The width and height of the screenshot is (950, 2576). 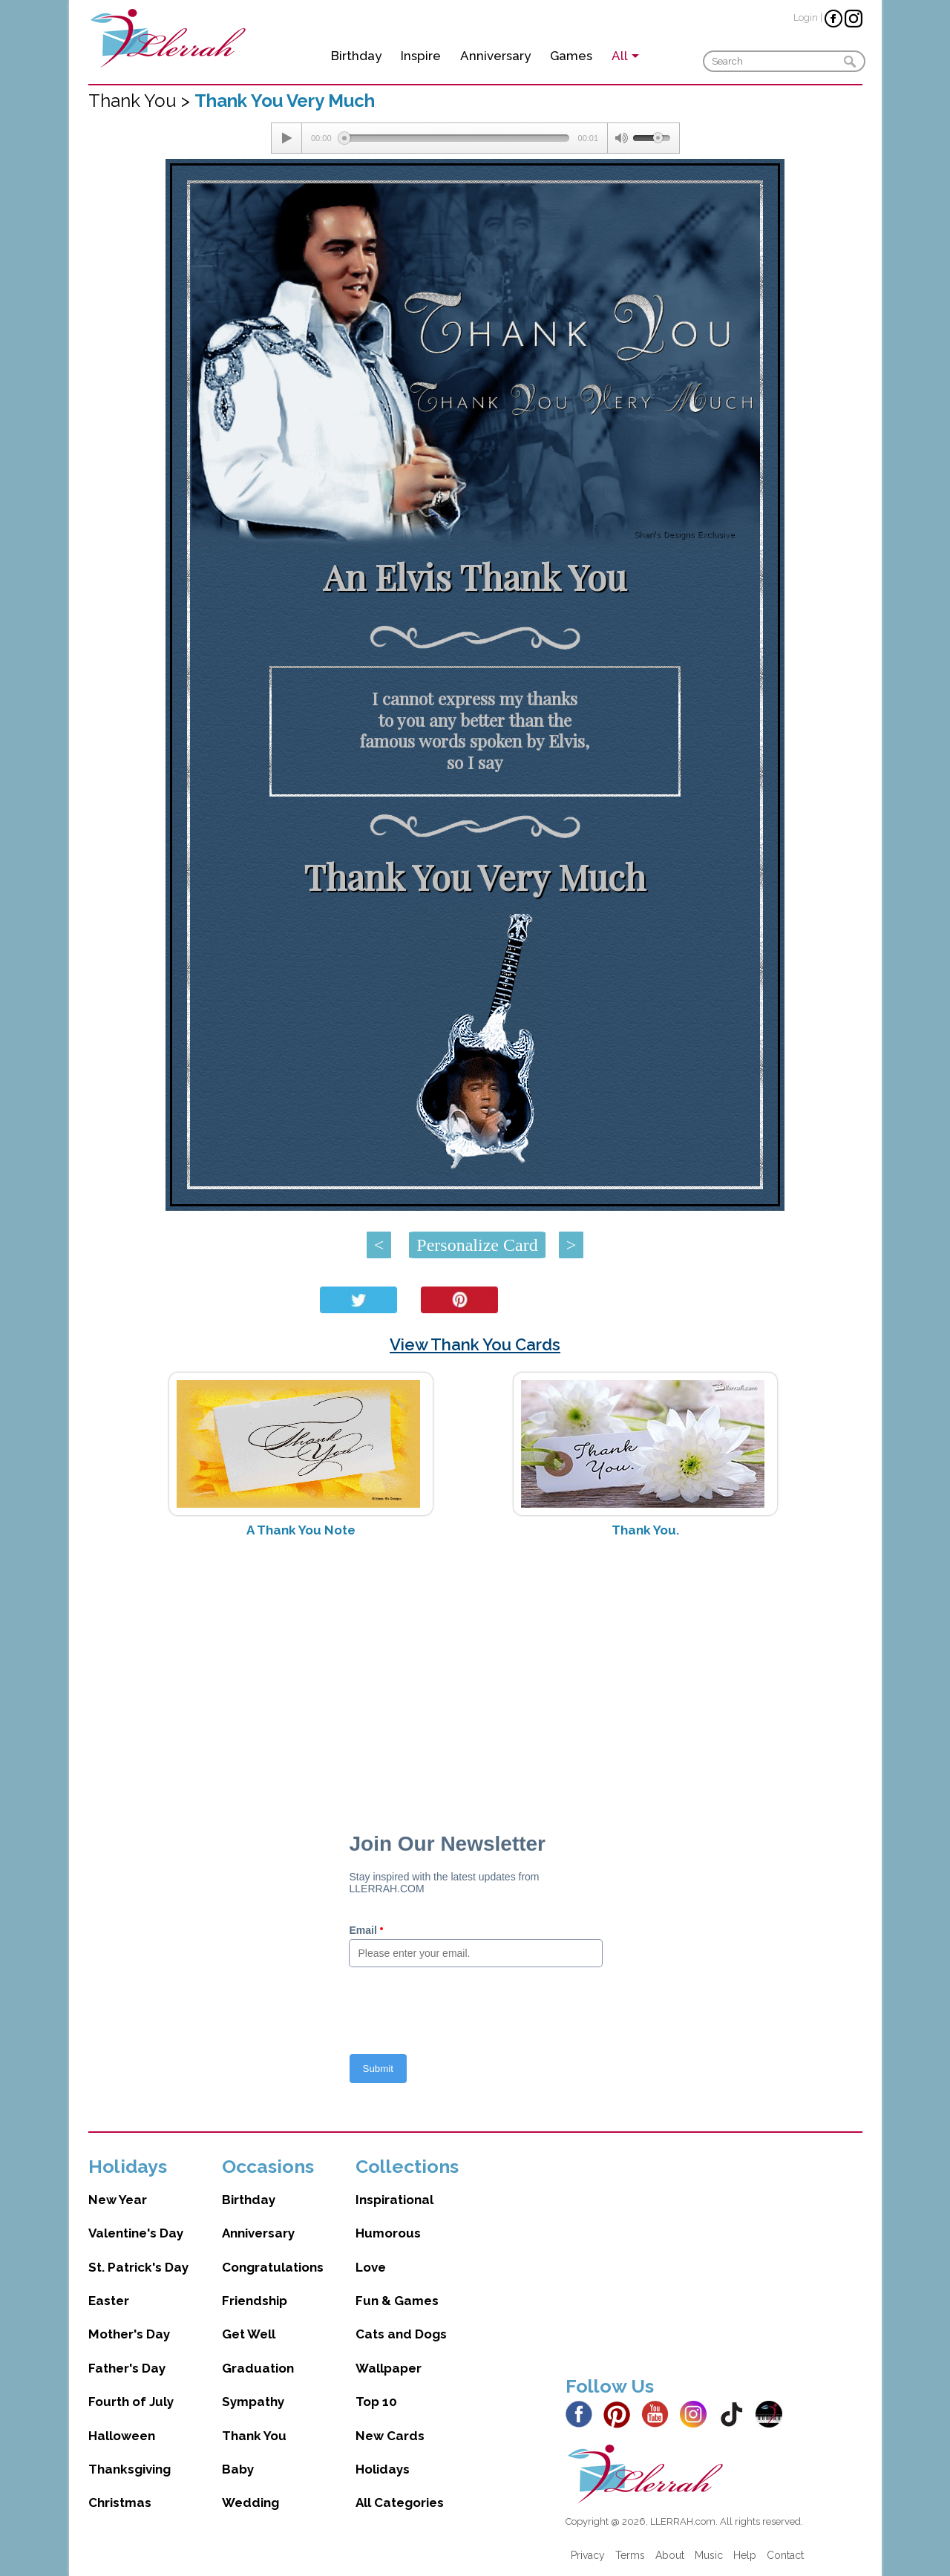 What do you see at coordinates (388, 2233) in the screenshot?
I see `Humorous` at bounding box center [388, 2233].